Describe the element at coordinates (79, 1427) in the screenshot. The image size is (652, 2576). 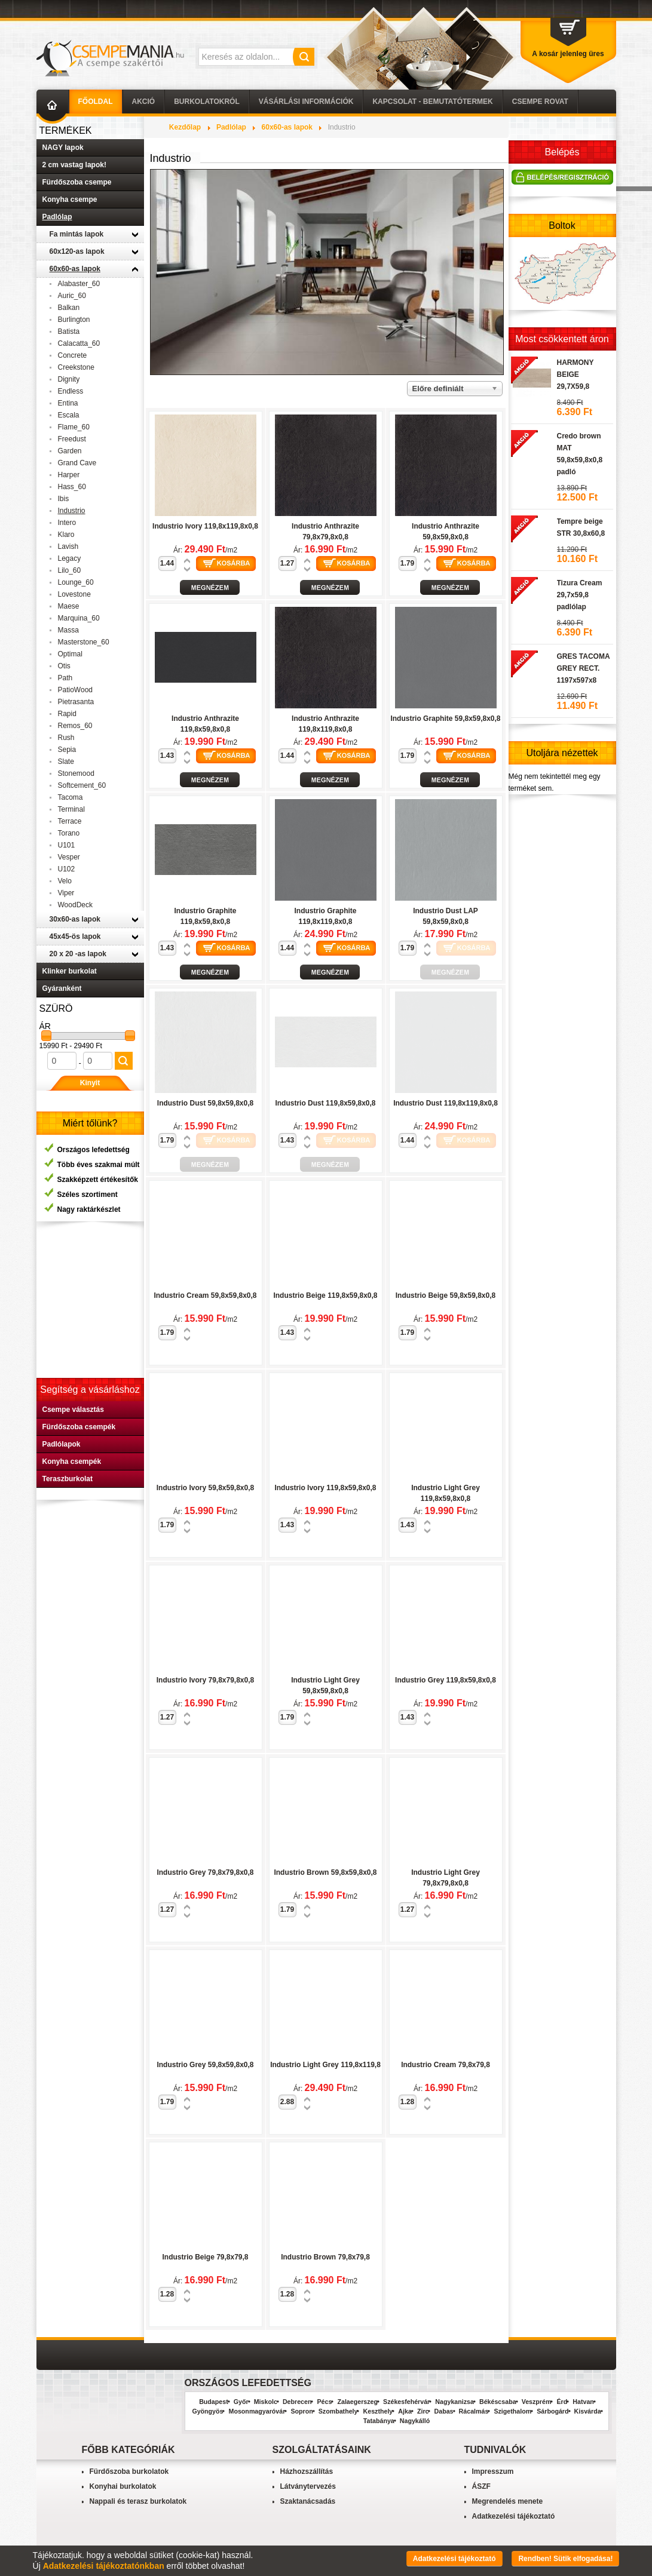
I see `Fürdőszoba csempék` at that location.